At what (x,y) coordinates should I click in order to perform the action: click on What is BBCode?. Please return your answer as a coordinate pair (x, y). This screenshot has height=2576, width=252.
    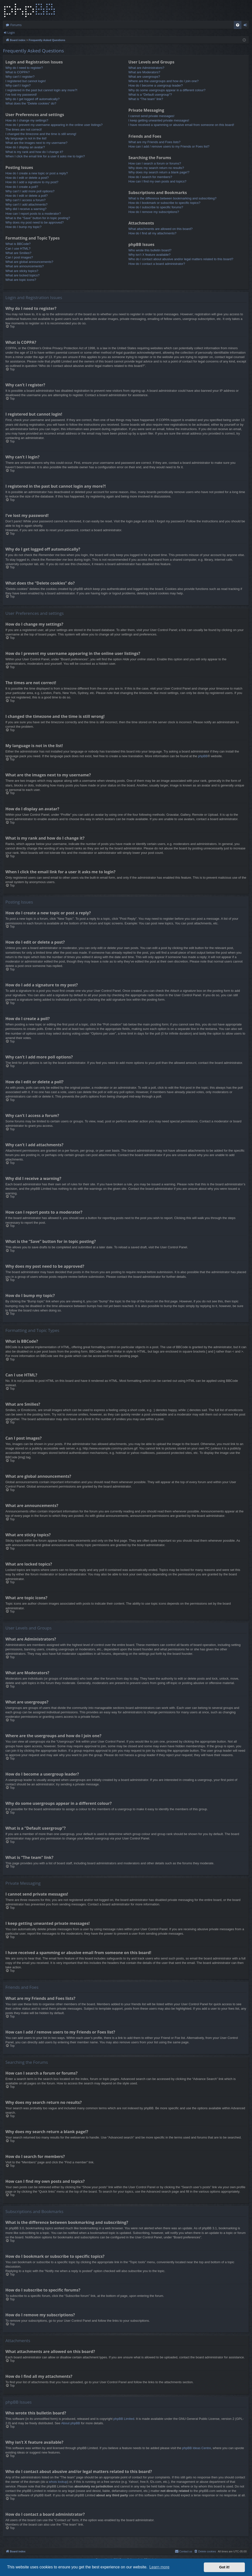
    Looking at the image, I should click on (18, 244).